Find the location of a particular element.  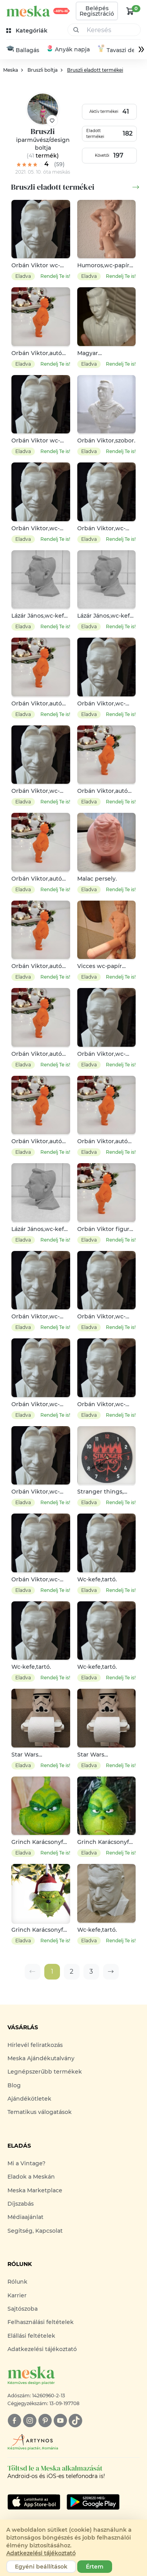

Értem is located at coordinates (94, 2566).